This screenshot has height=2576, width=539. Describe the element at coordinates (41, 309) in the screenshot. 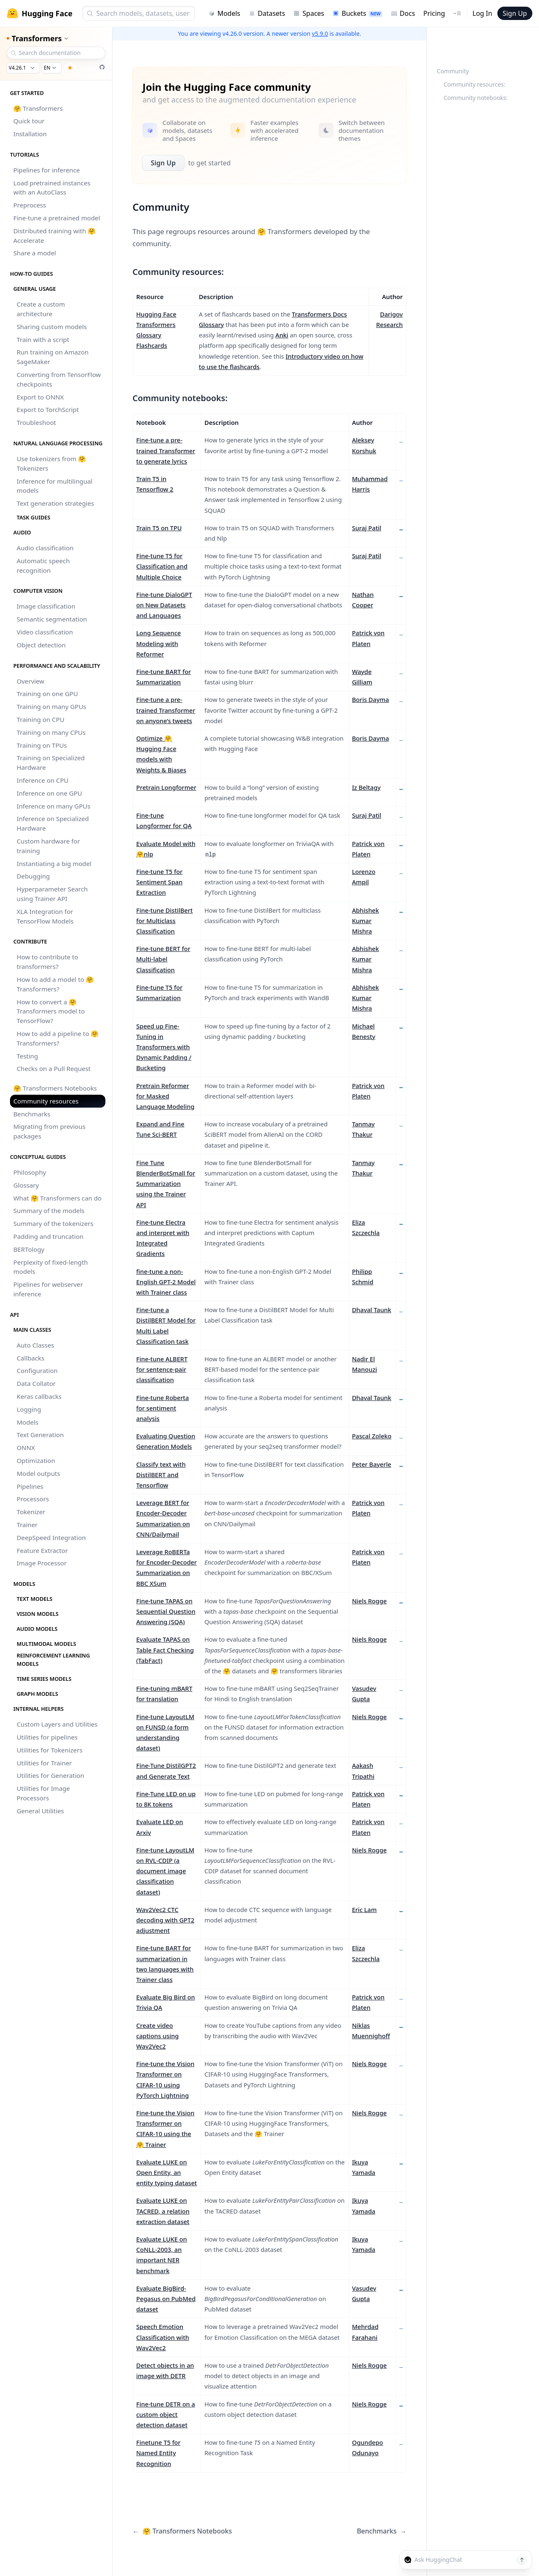

I see `Create a custom architecture` at that location.